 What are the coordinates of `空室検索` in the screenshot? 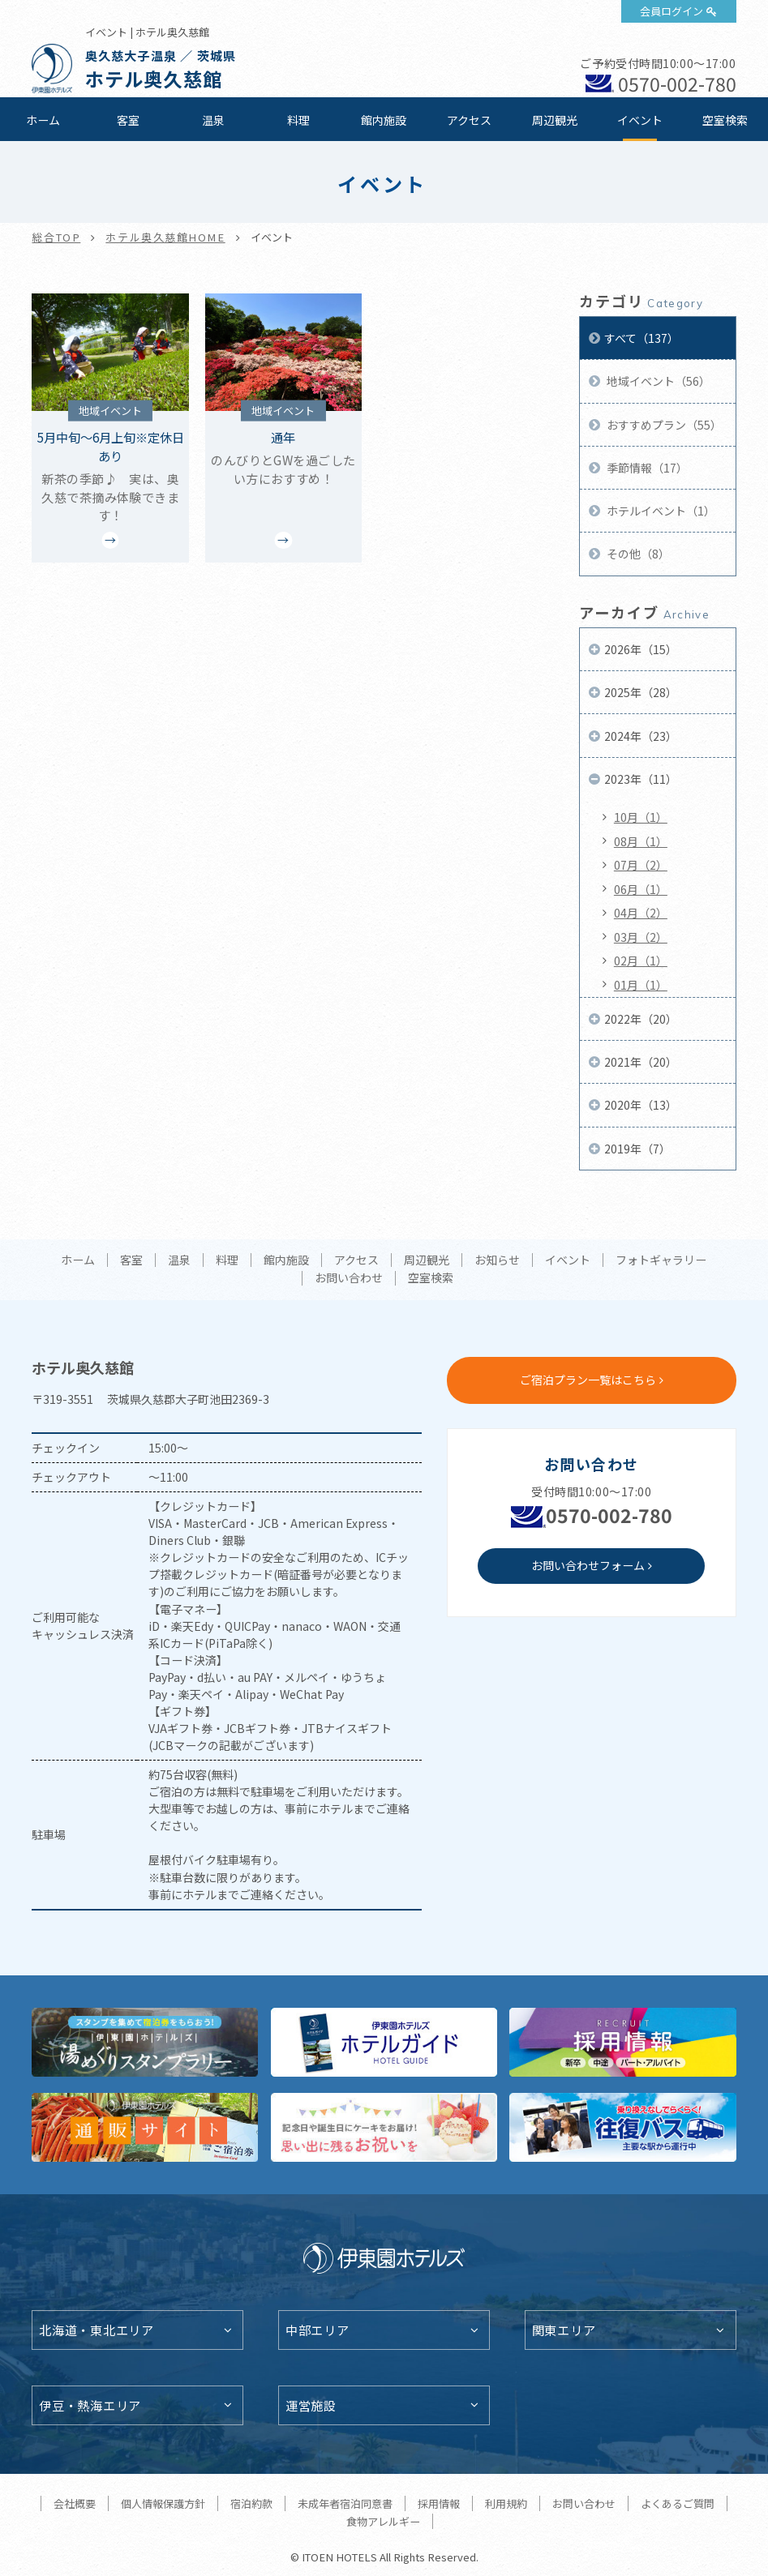 It's located at (725, 120).